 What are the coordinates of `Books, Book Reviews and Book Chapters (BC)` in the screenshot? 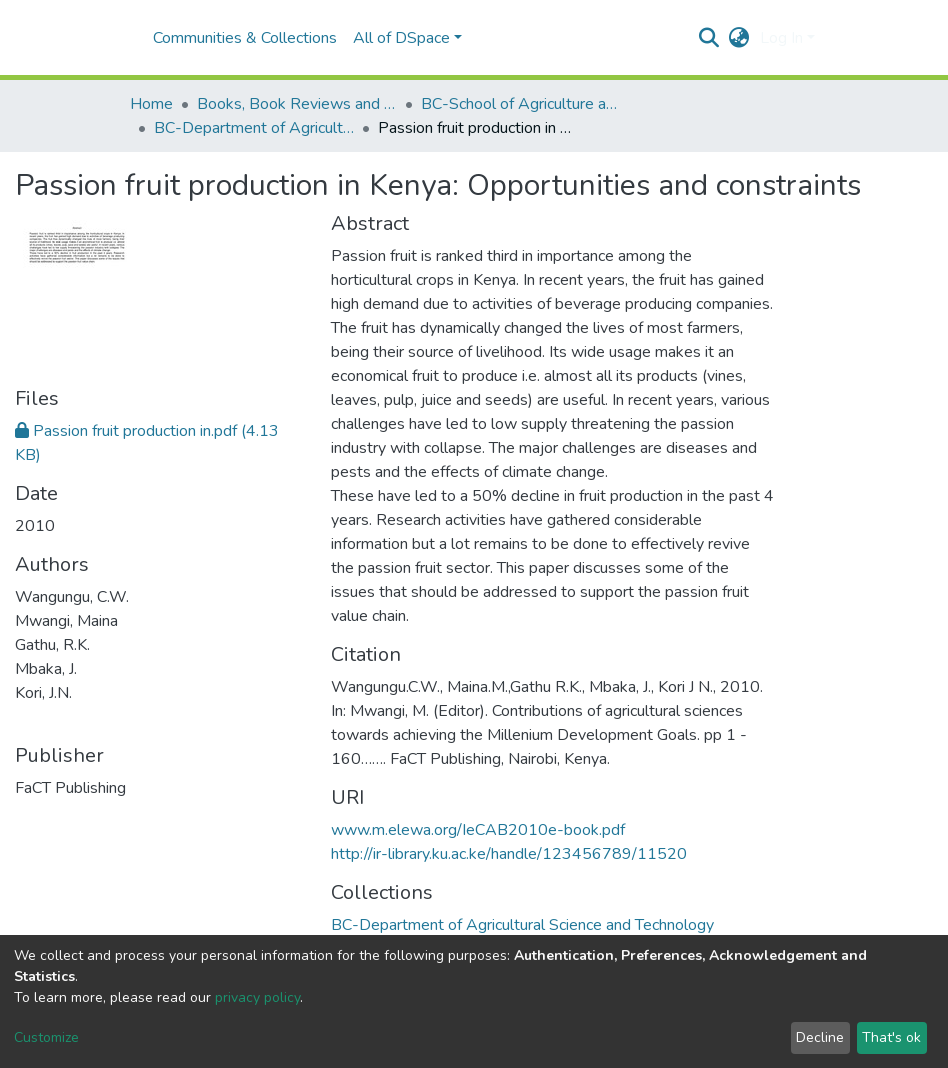 It's located at (297, 104).